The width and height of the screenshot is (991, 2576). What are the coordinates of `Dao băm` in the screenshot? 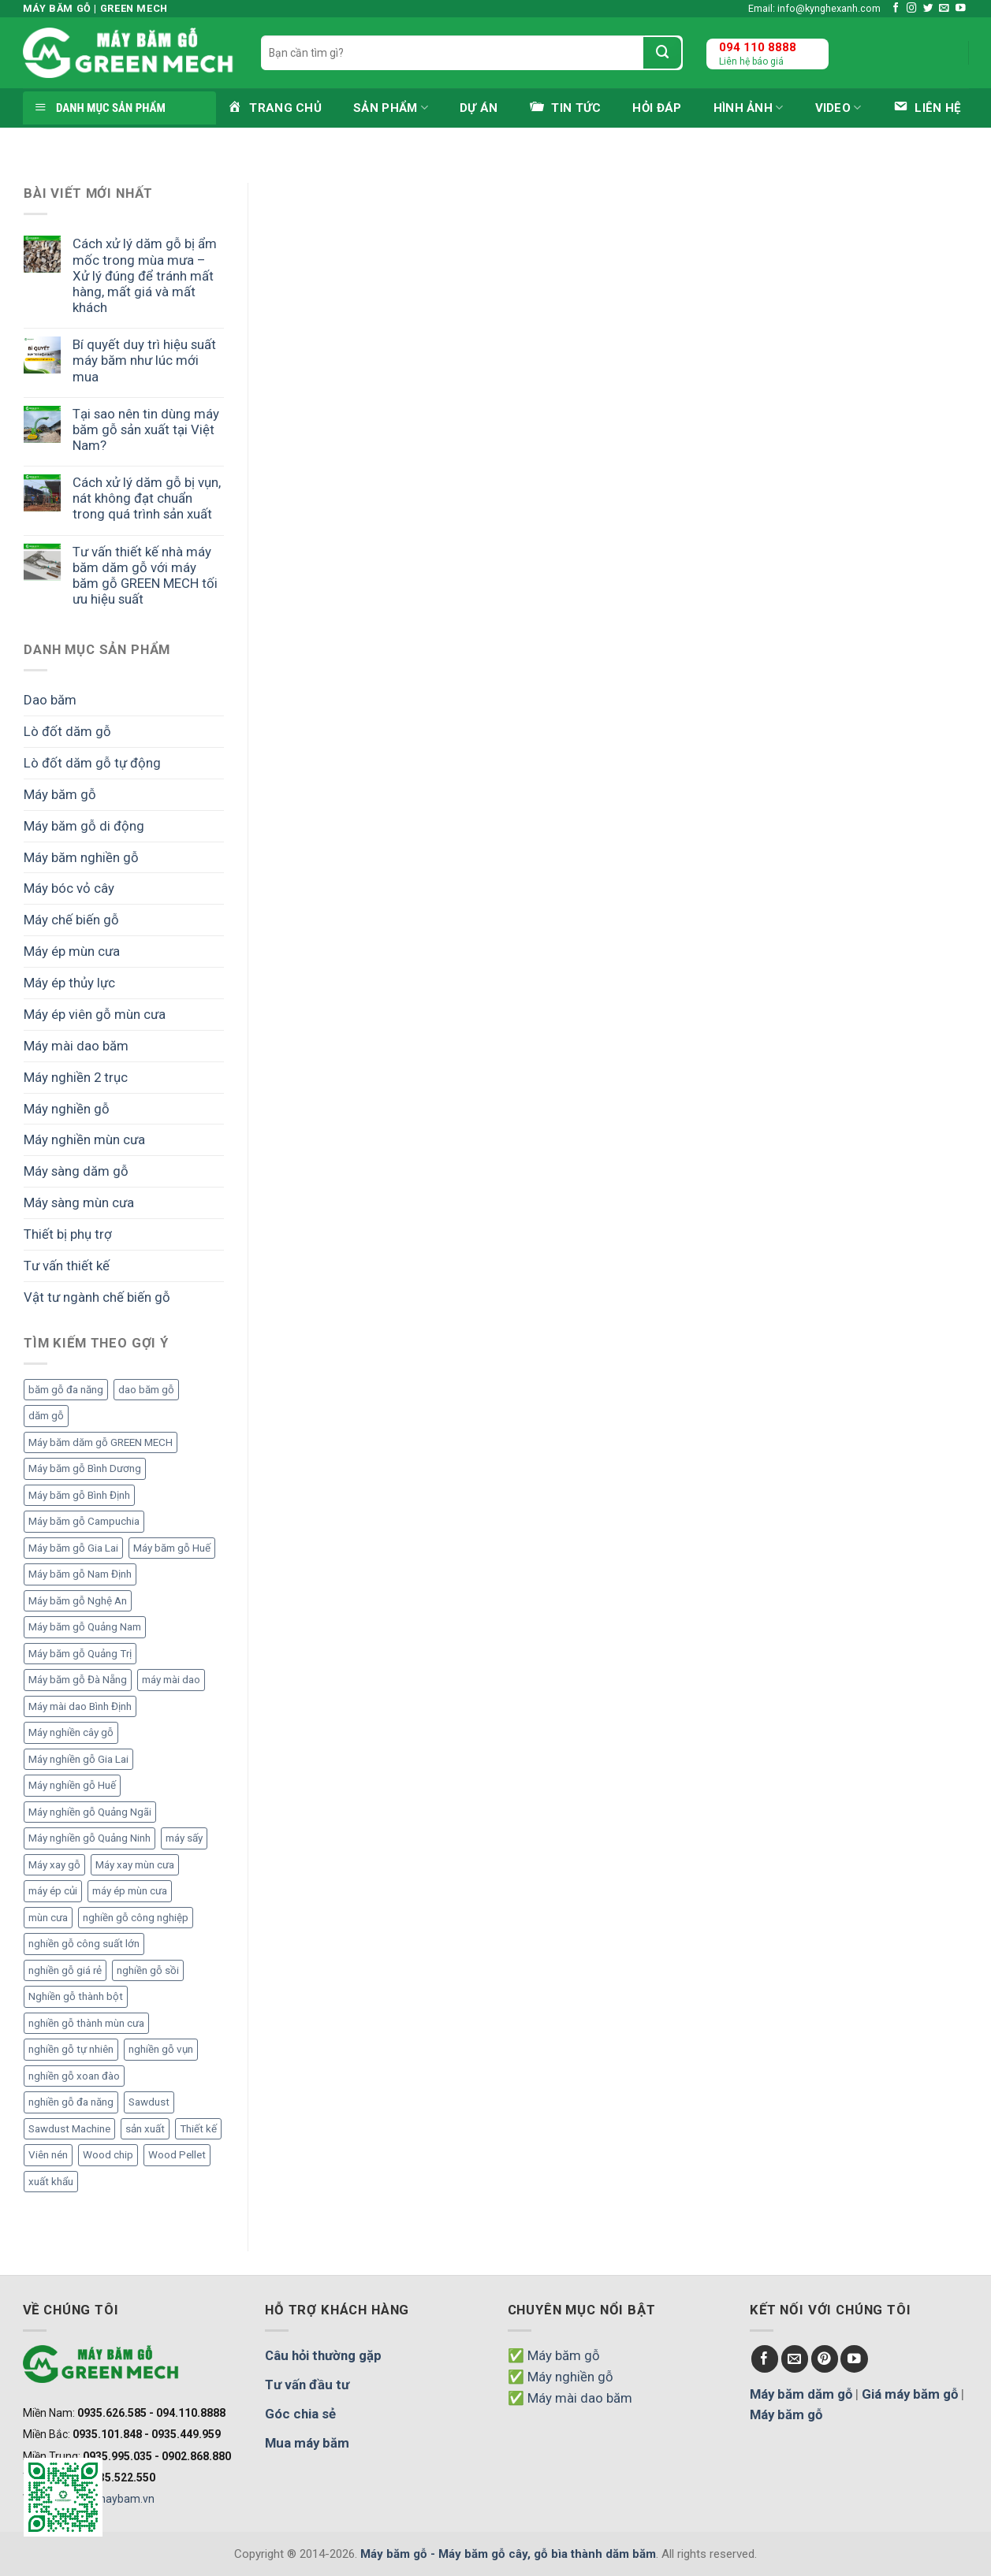 It's located at (50, 700).